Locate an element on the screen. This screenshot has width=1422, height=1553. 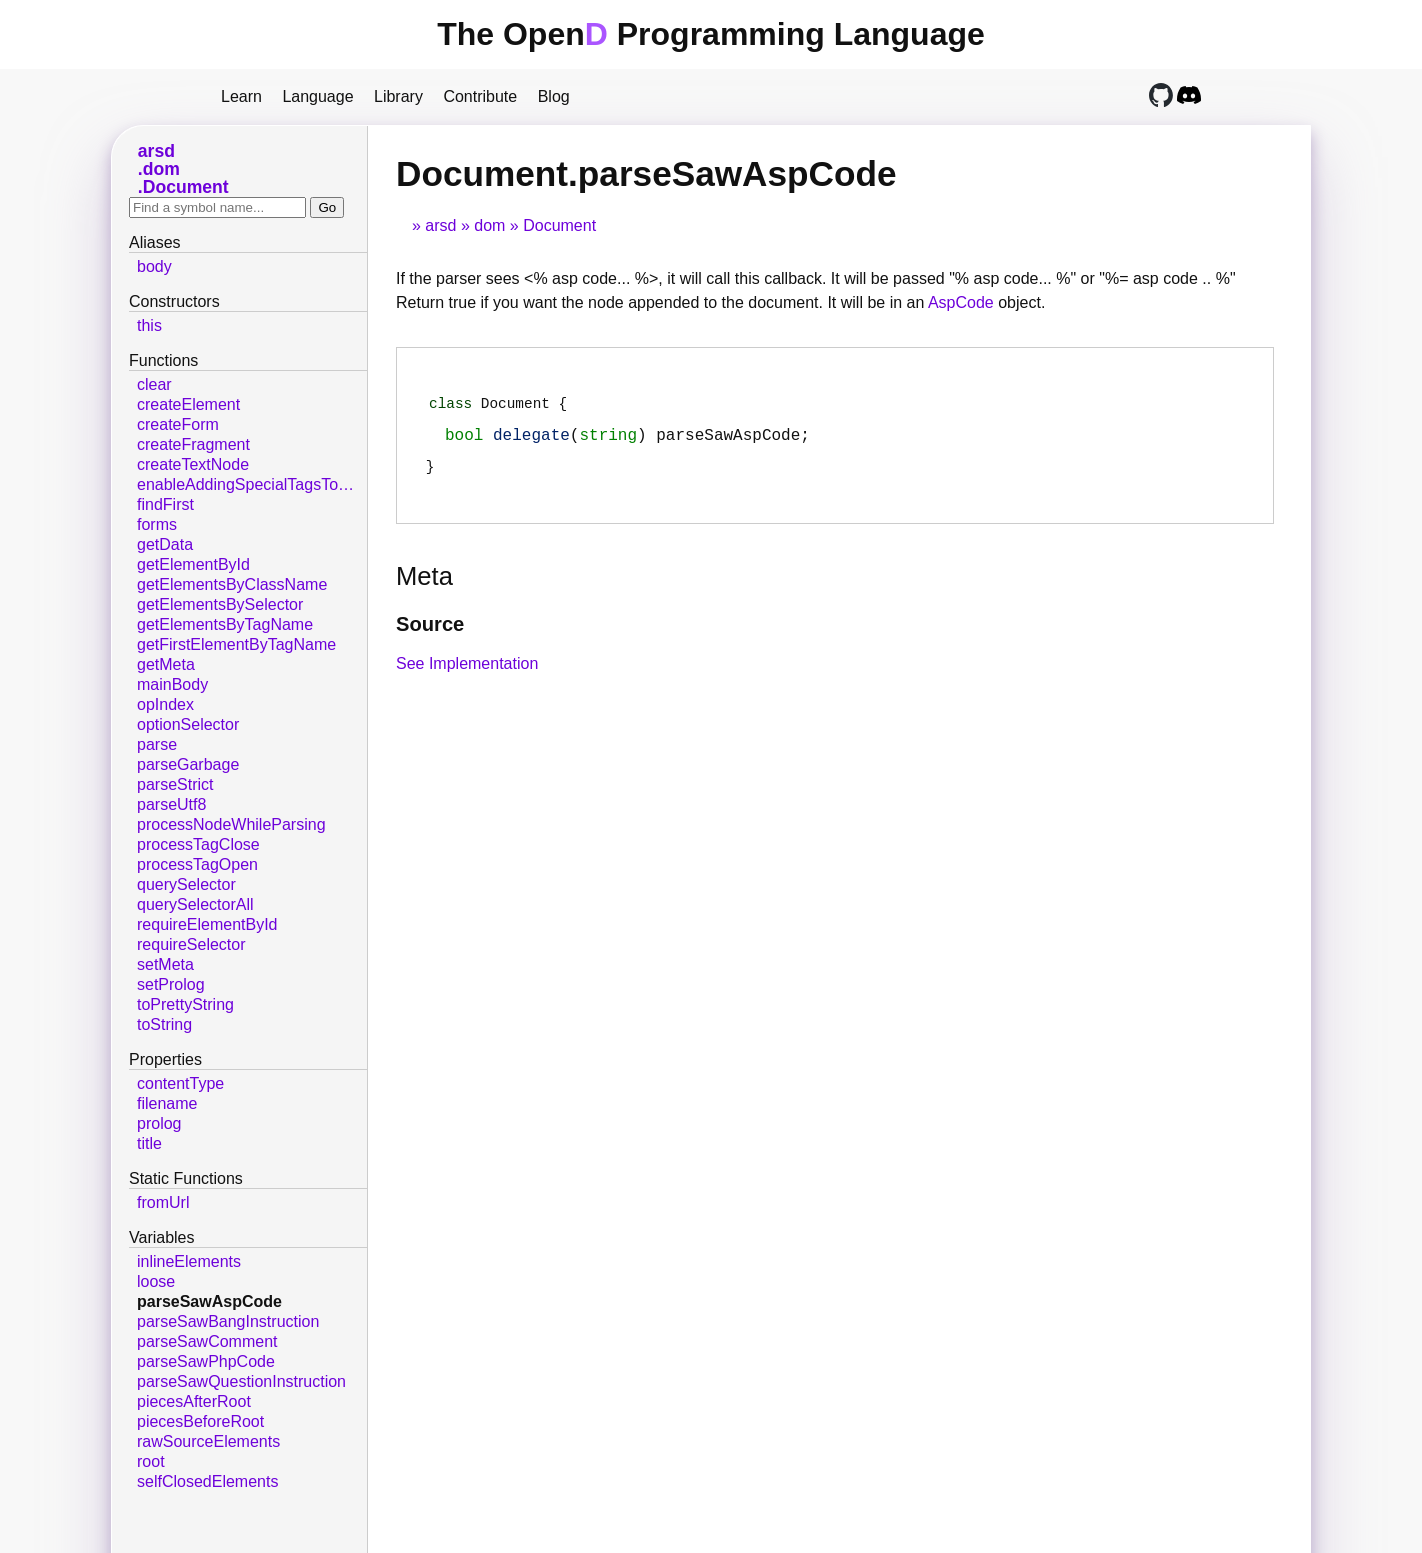
parseSawQuestionInstruction is located at coordinates (241, 1381).